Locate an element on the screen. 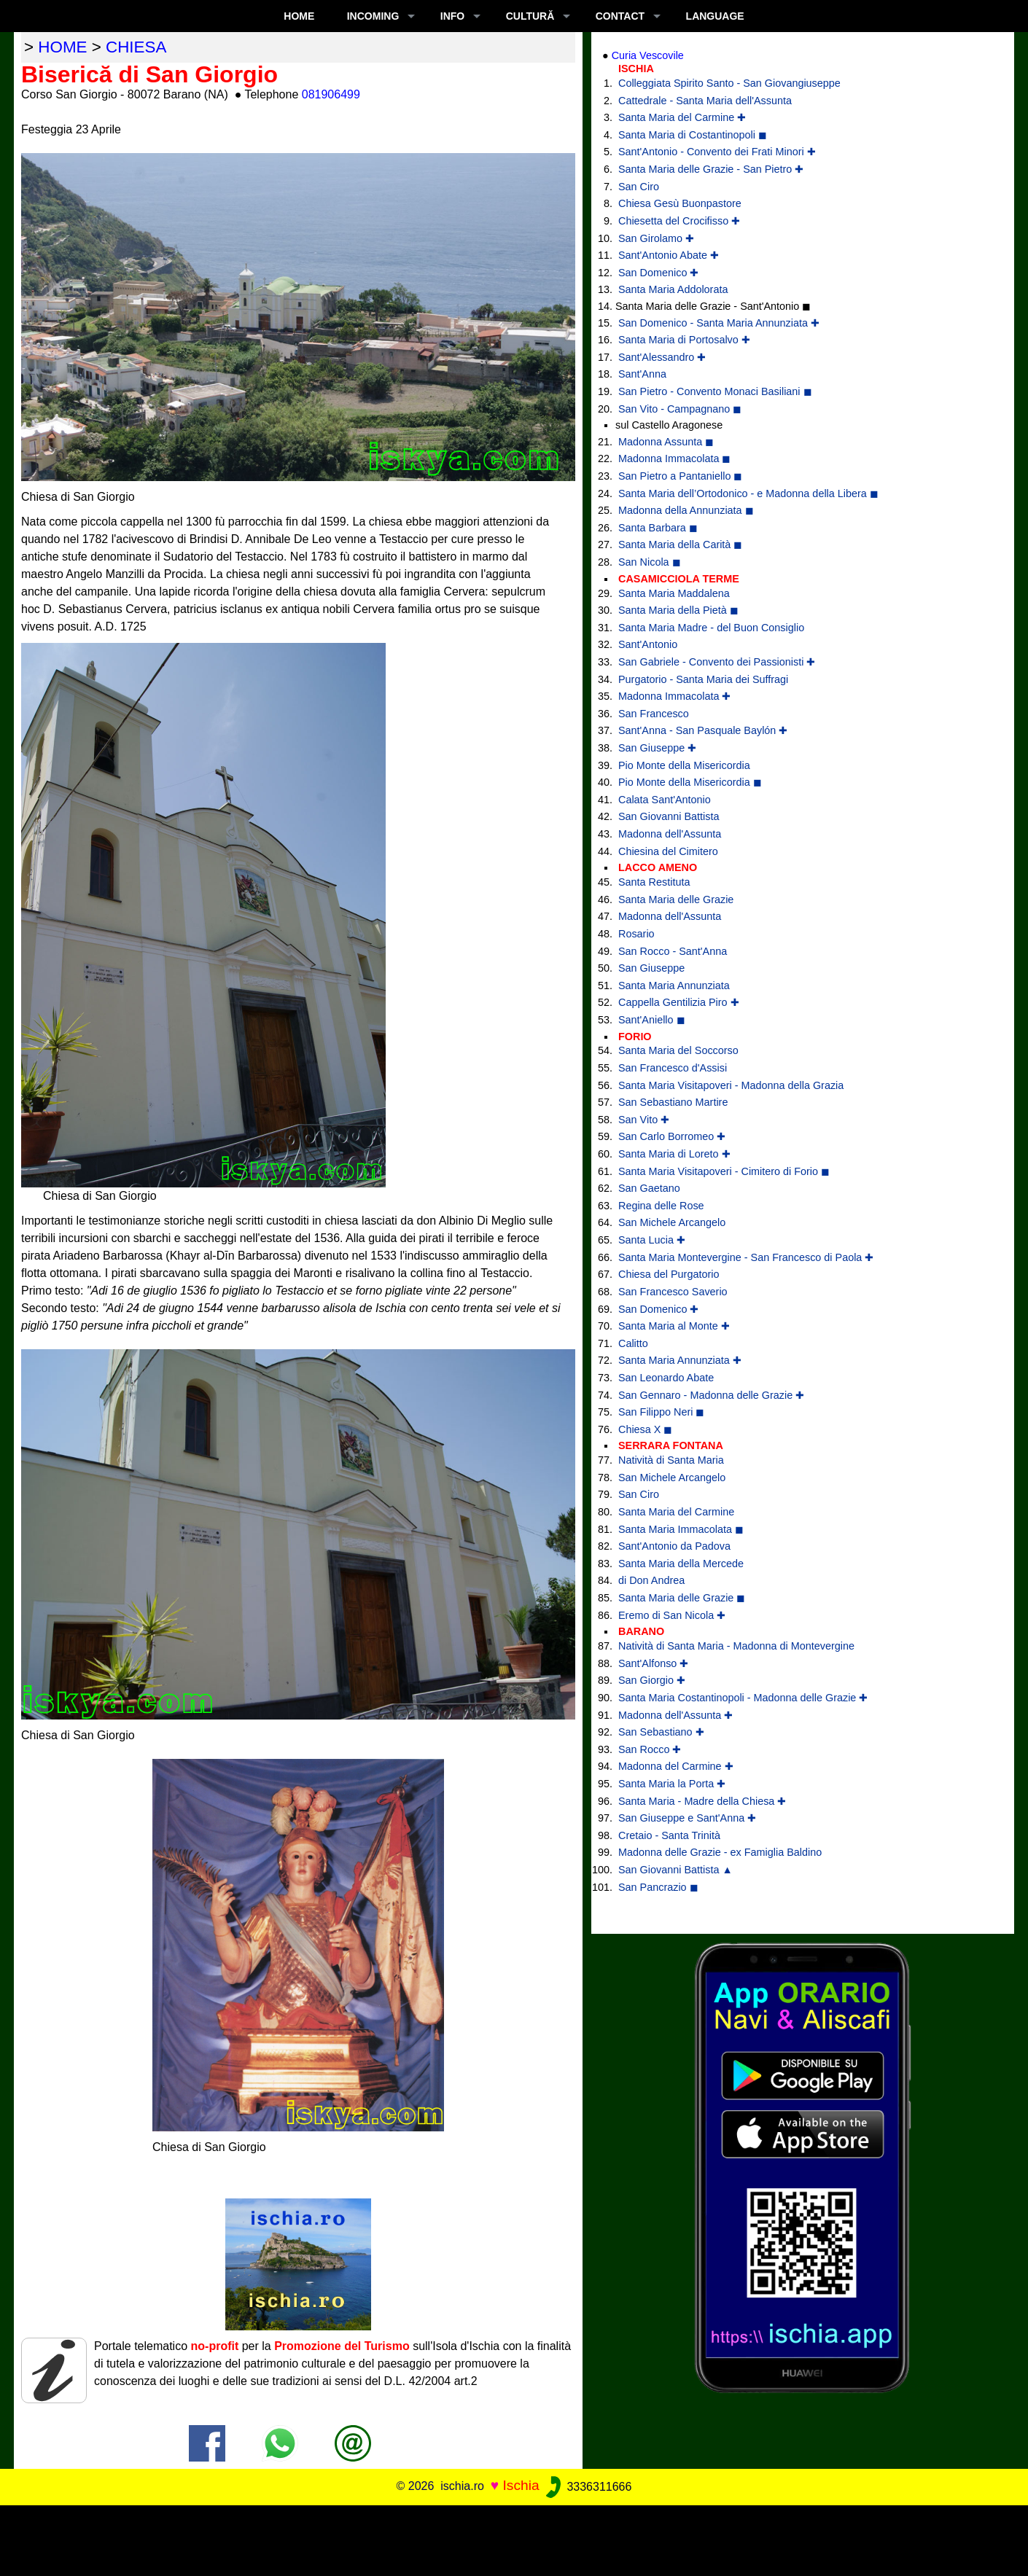 The height and width of the screenshot is (2576, 1028). Santa Maria Visitapoveri - Cimitero di Forio ◼ is located at coordinates (724, 1171).